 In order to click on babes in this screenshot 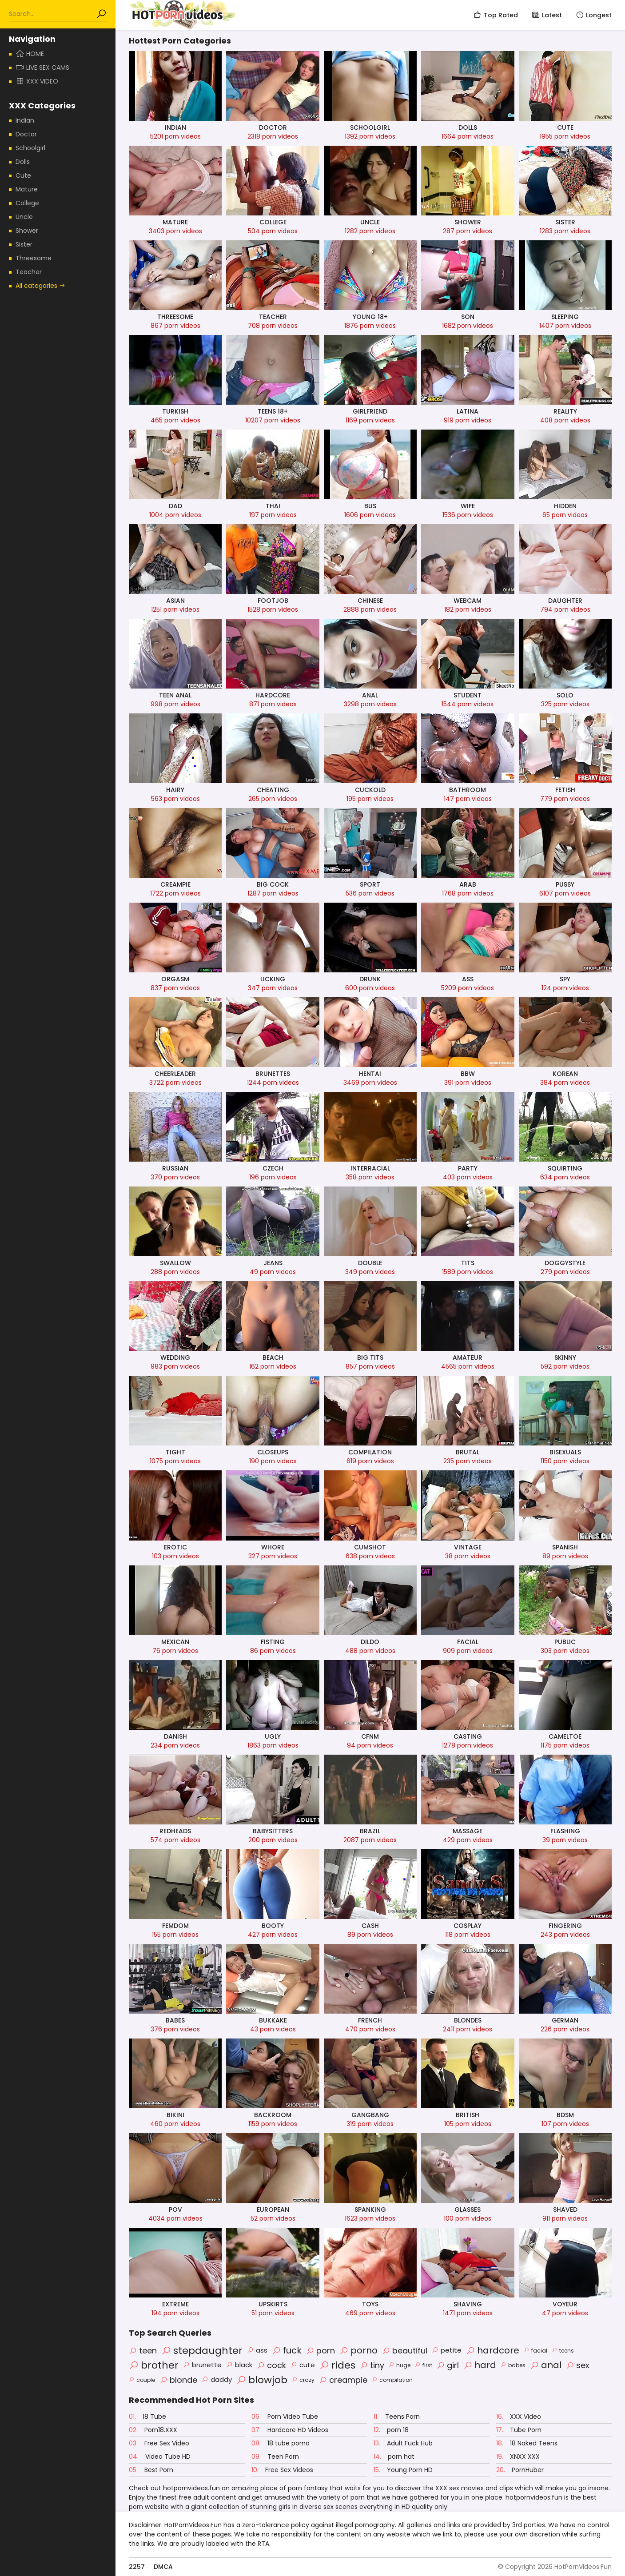, I will do `click(513, 2365)`.